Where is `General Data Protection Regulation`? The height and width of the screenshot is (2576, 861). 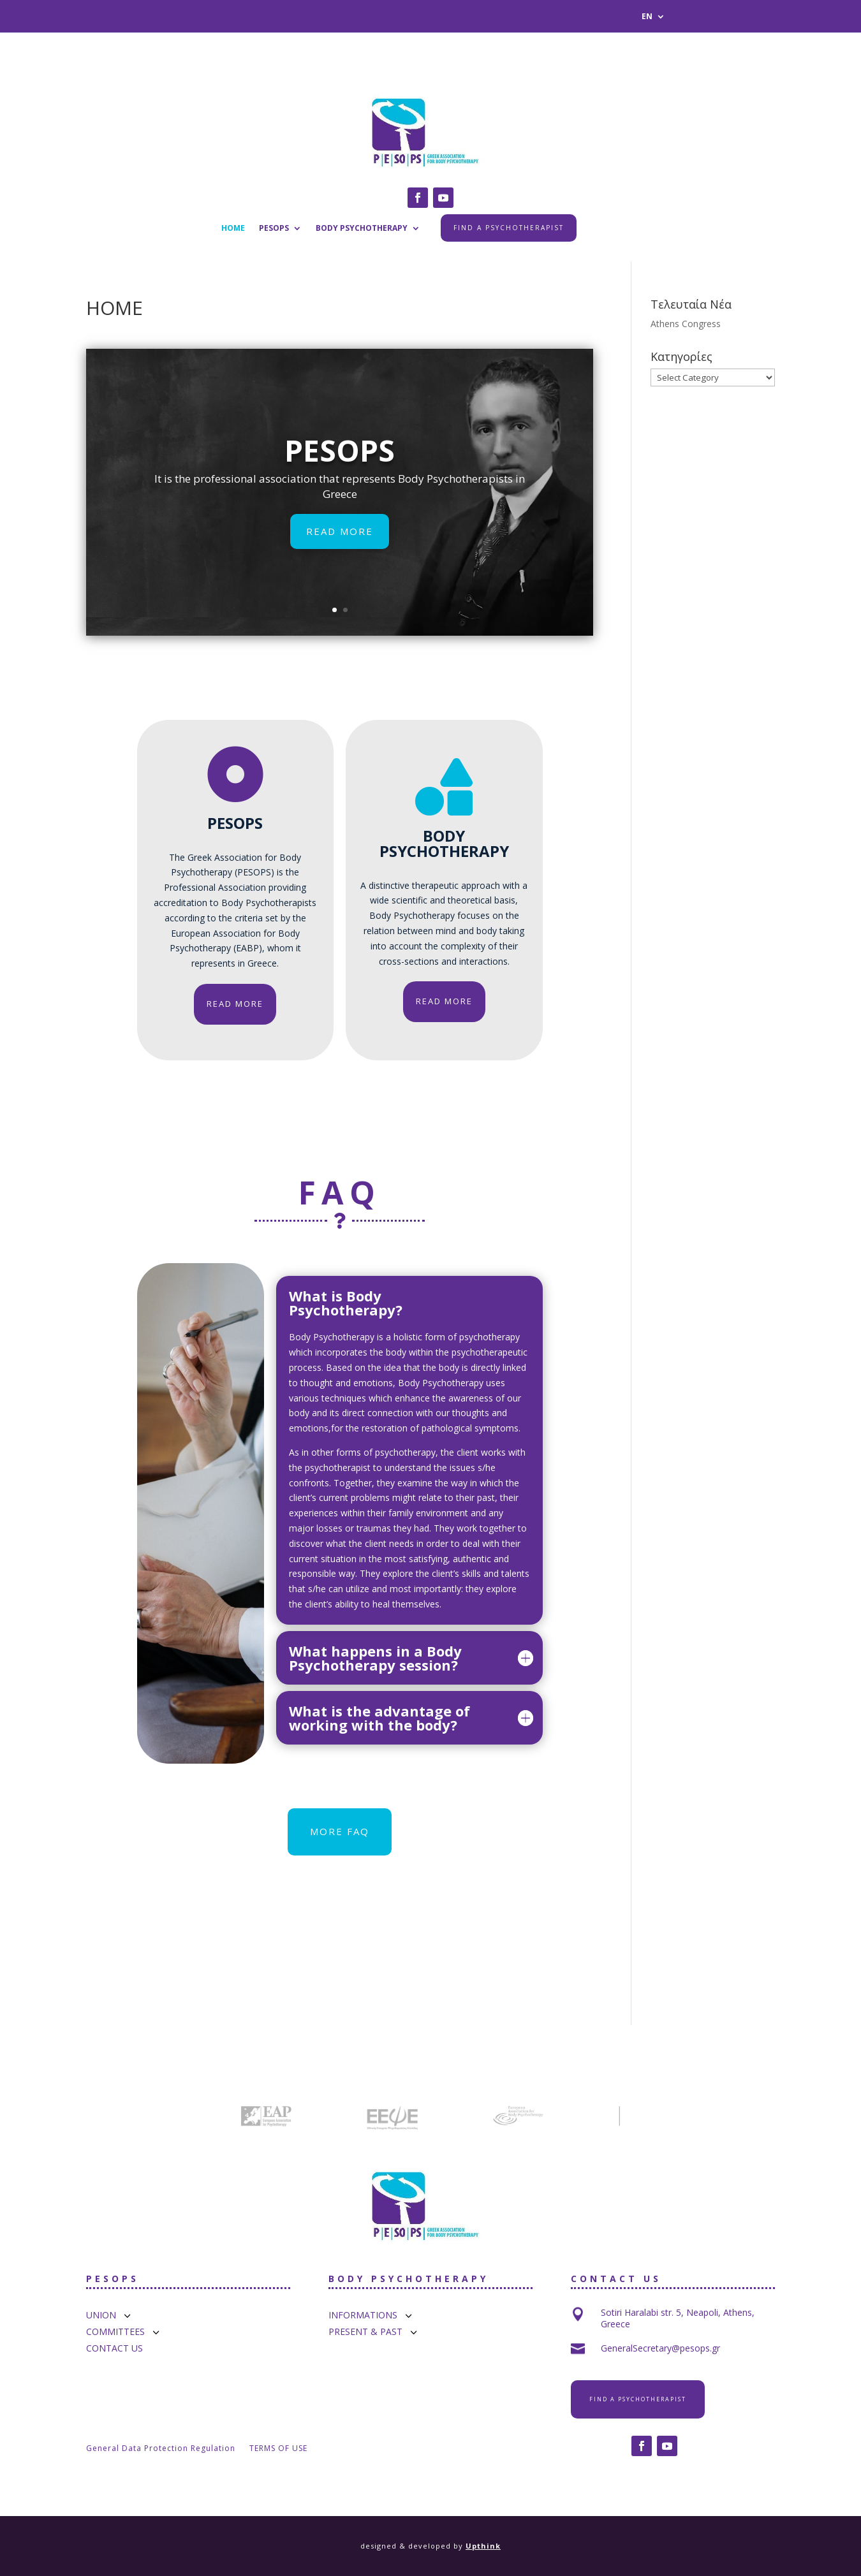 General Data Protection Regulation is located at coordinates (160, 2449).